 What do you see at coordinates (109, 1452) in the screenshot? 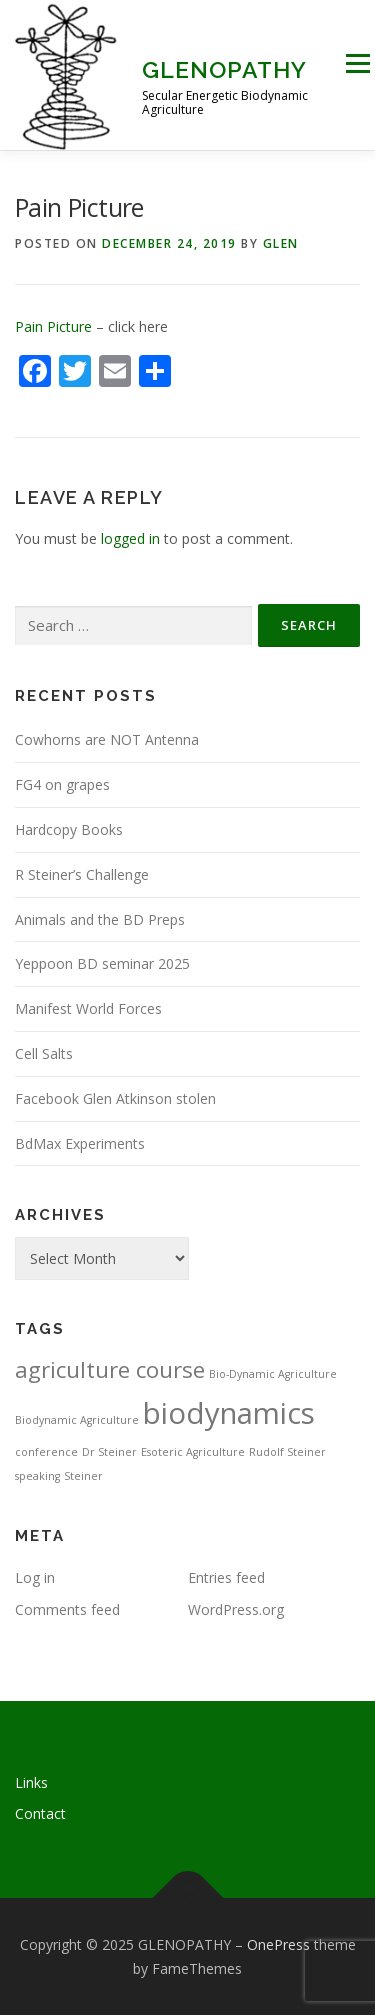
I see `Dr Steiner [Dr Steiner (1 item)]` at bounding box center [109, 1452].